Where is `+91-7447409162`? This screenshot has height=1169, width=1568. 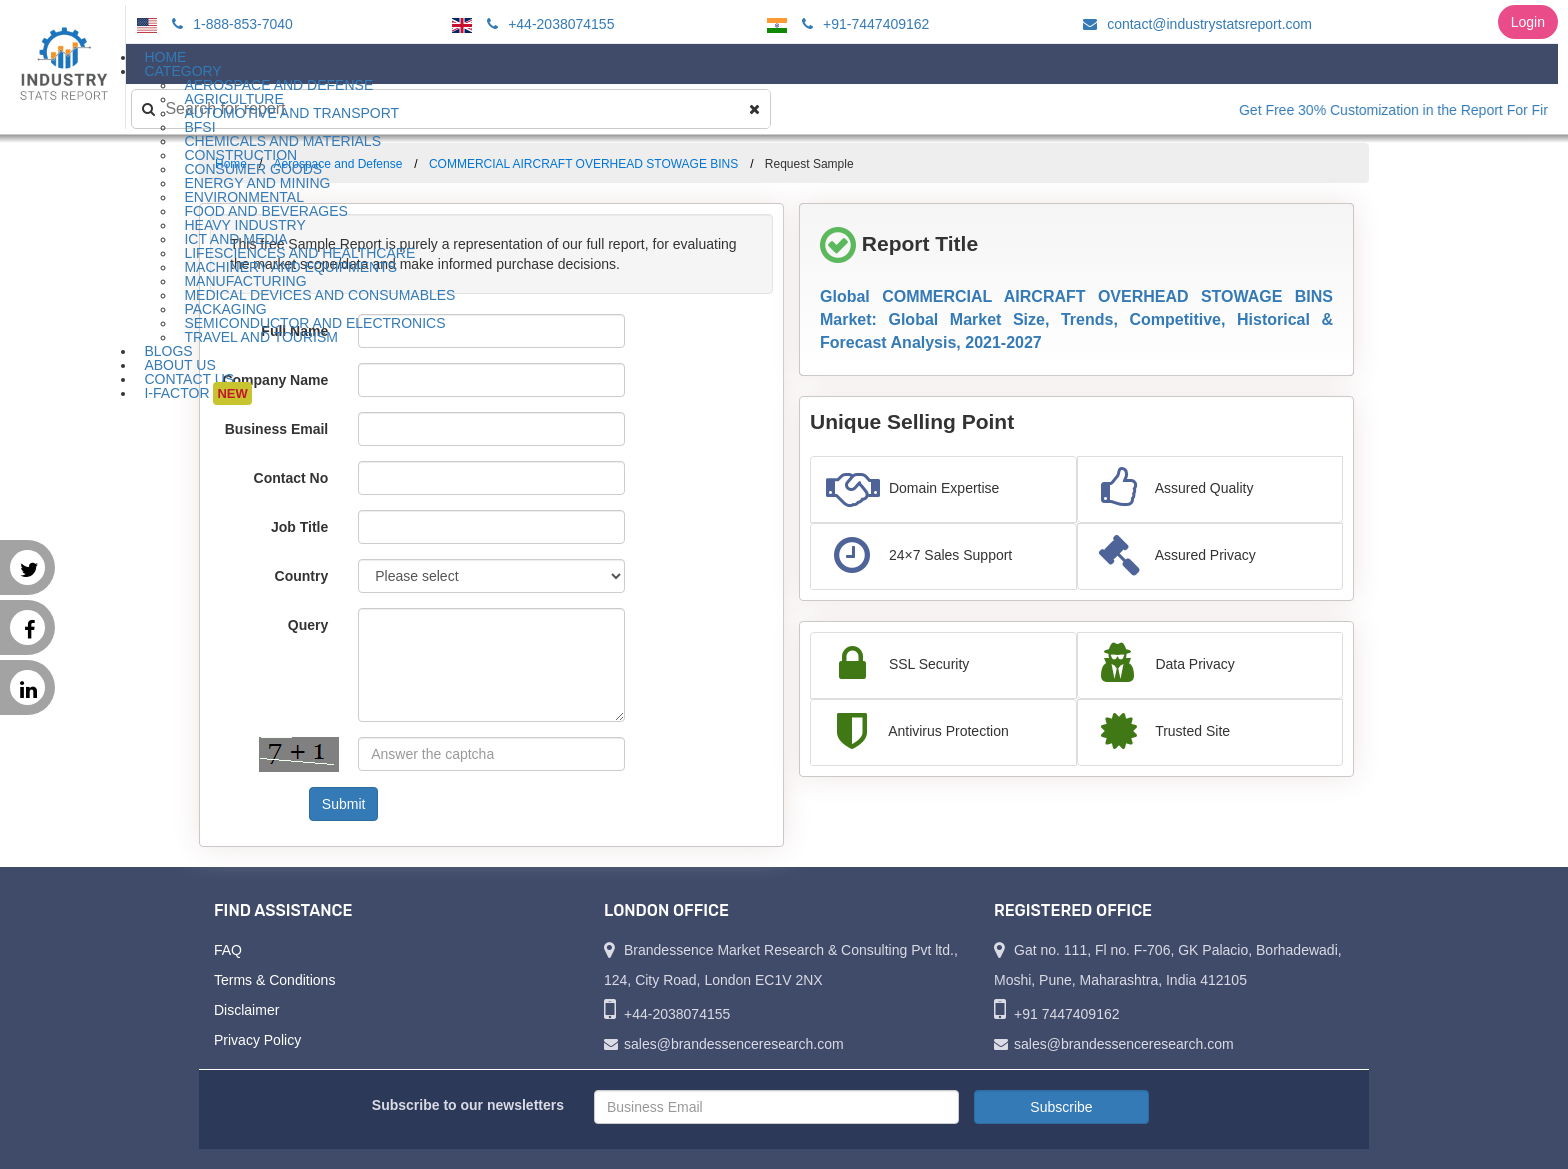 +91-7447409162 is located at coordinates (862, 24).